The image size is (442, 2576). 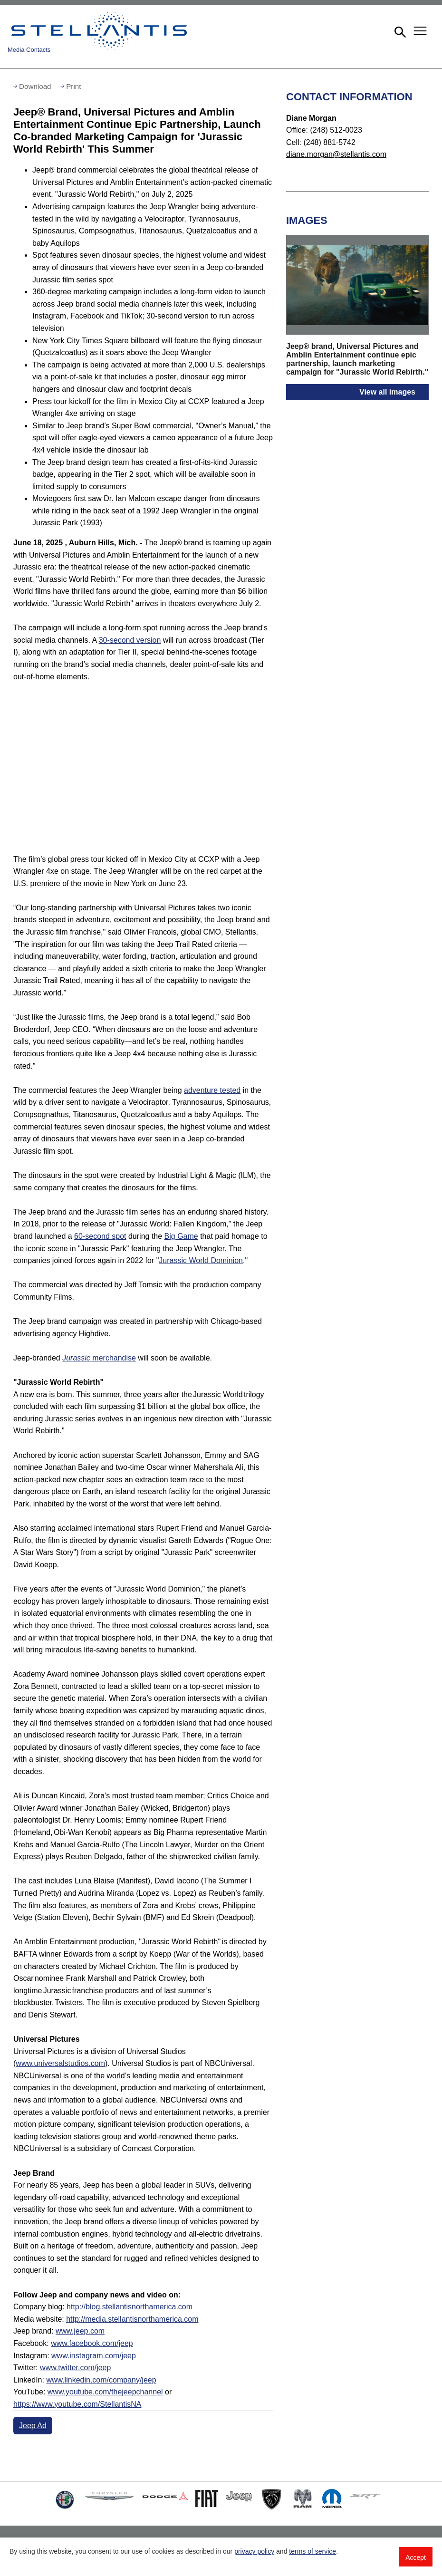 I want to click on http://media.stellantisnorthamerica.com [Visit Media website], so click(x=132, y=2319).